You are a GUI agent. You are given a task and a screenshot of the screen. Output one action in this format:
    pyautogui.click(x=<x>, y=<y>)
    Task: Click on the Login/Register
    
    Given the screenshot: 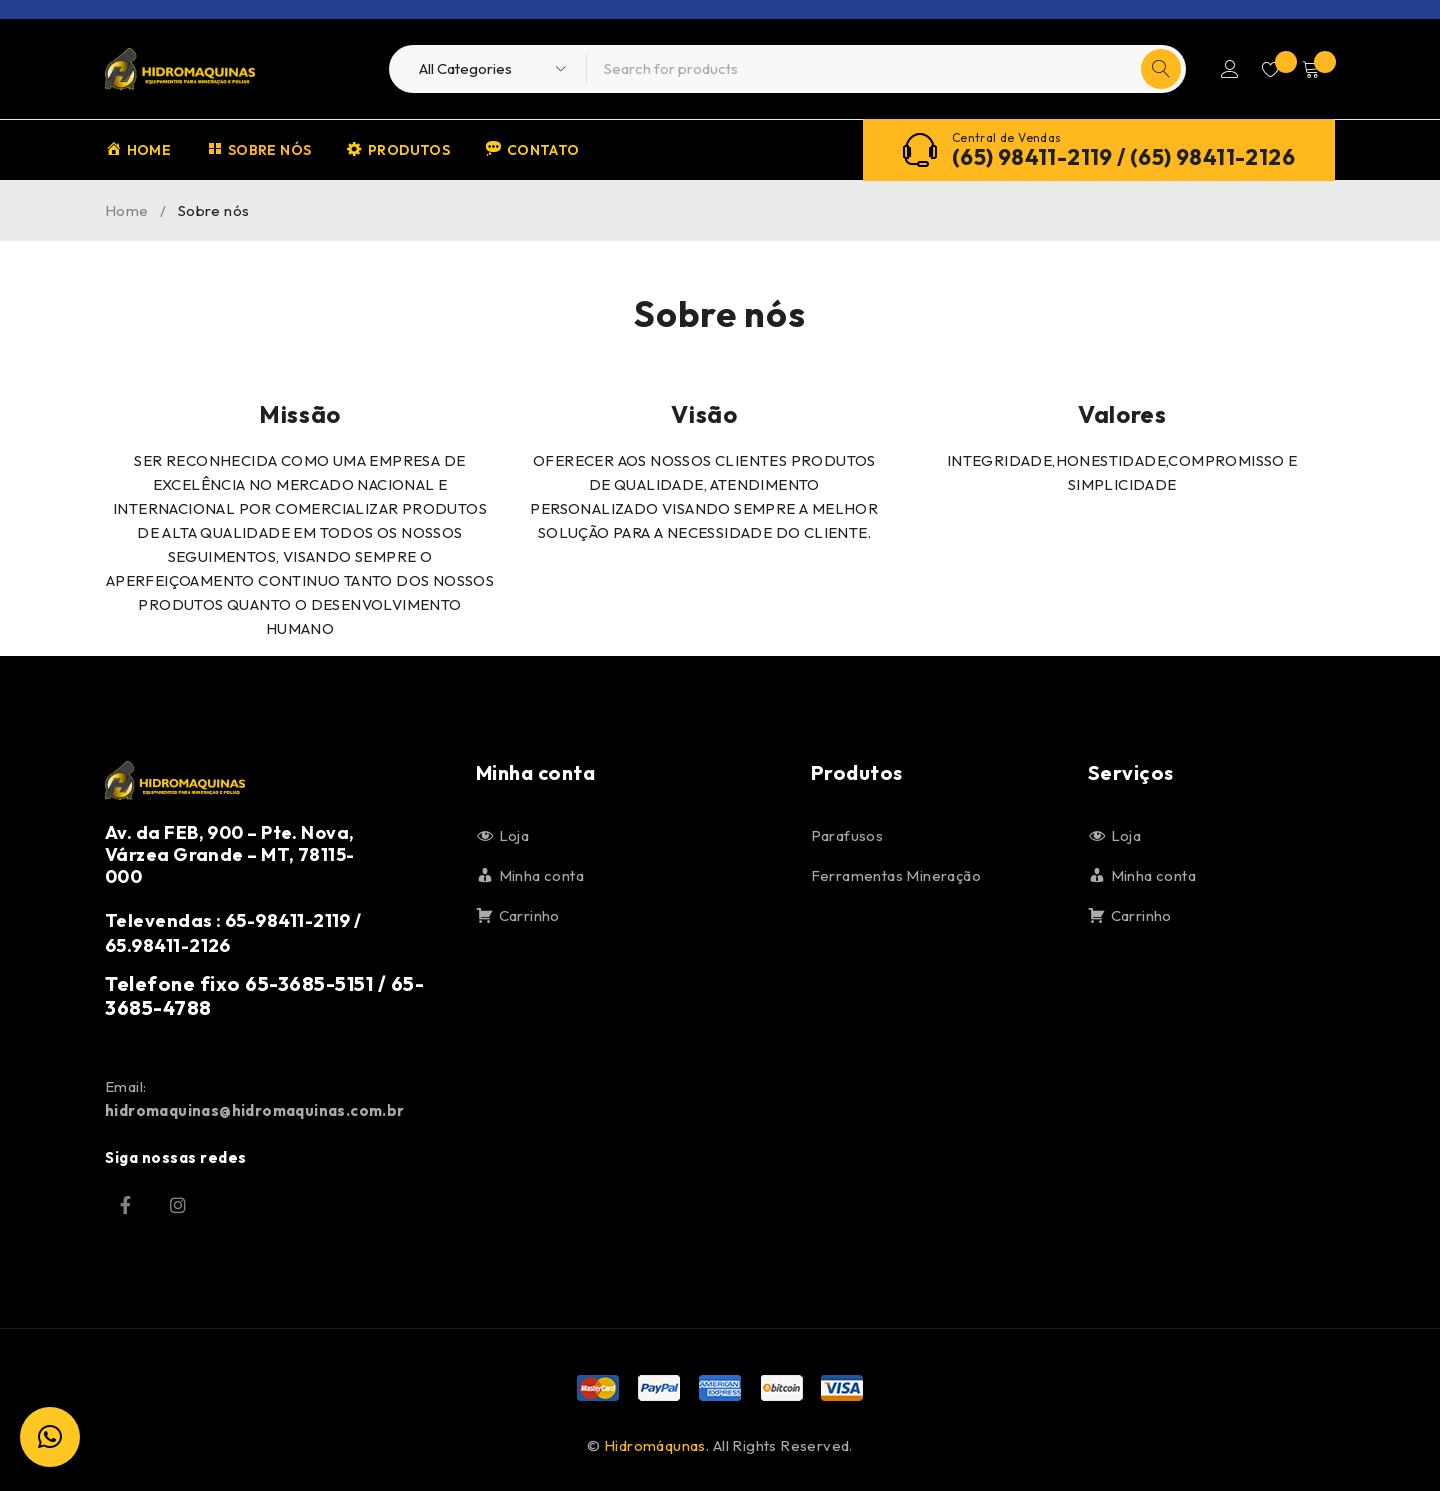 What is the action you would take?
    pyautogui.click(x=1222, y=69)
    